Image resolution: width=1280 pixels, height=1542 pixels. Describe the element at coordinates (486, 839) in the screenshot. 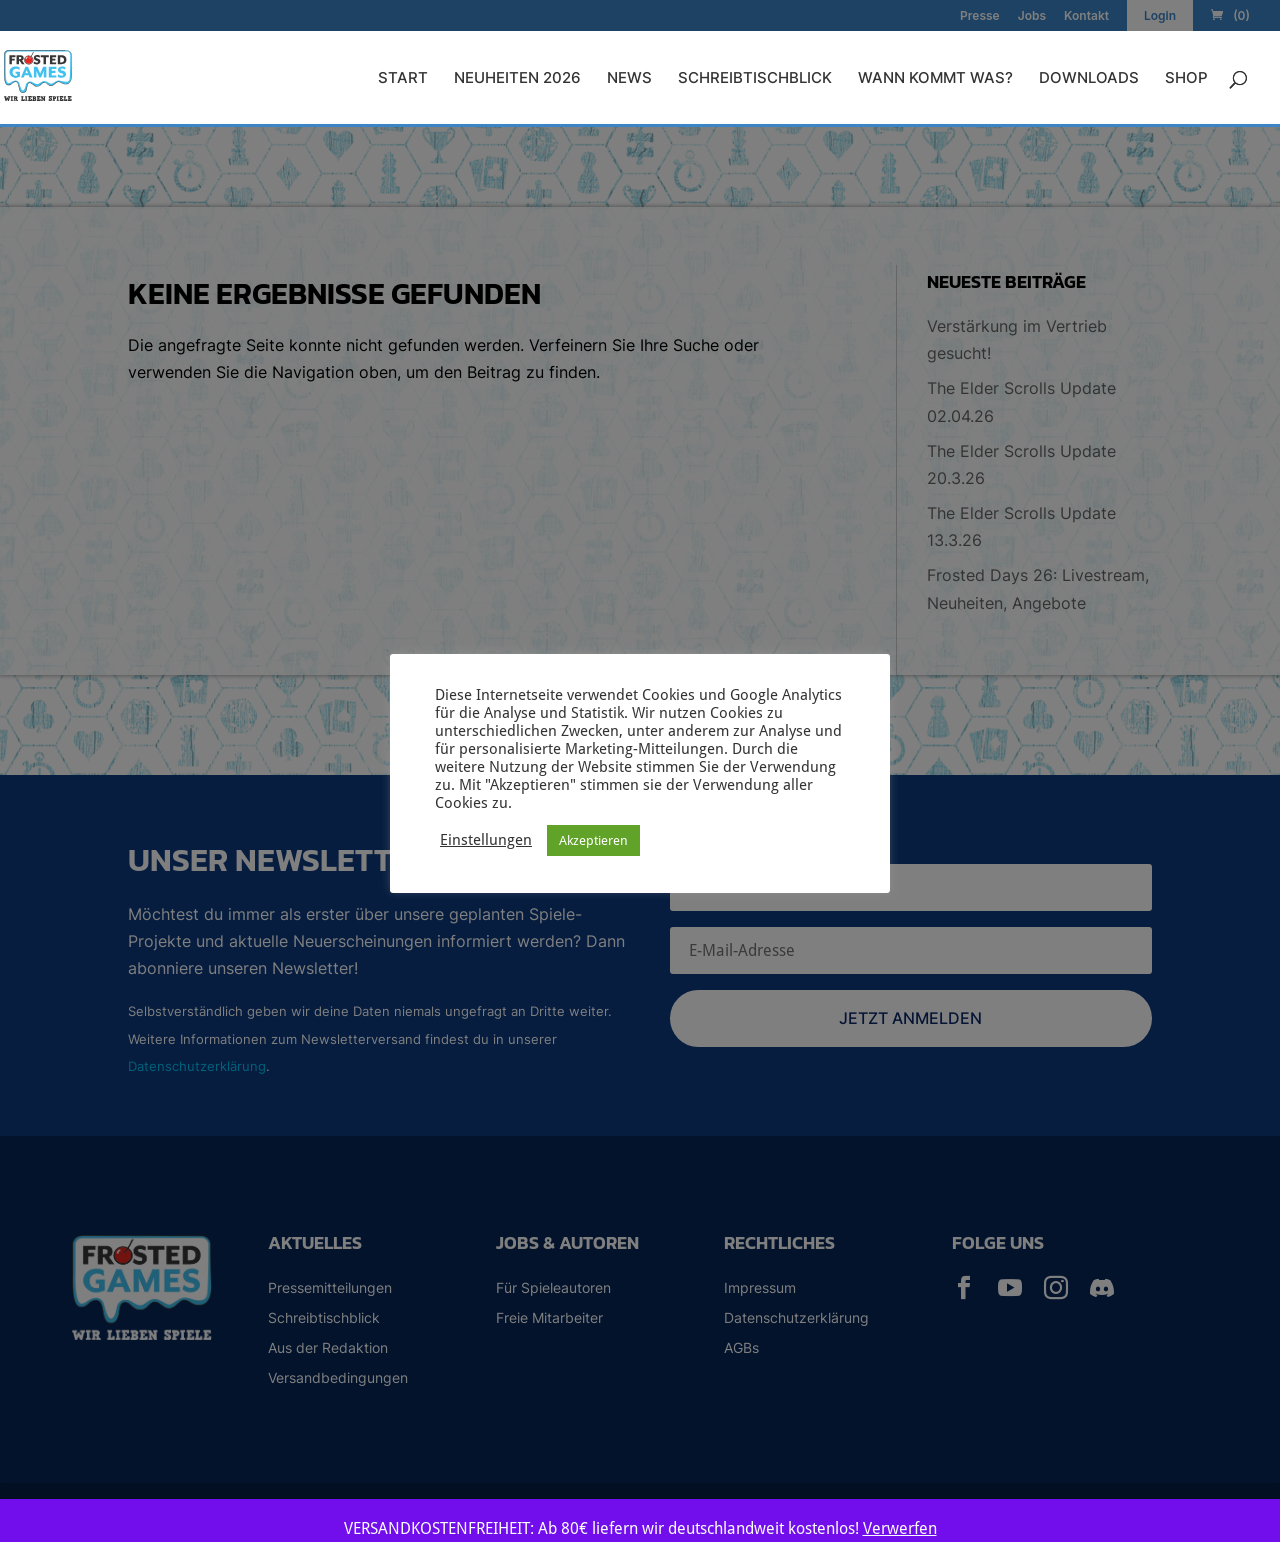

I see `Einstellungen [button]` at that location.